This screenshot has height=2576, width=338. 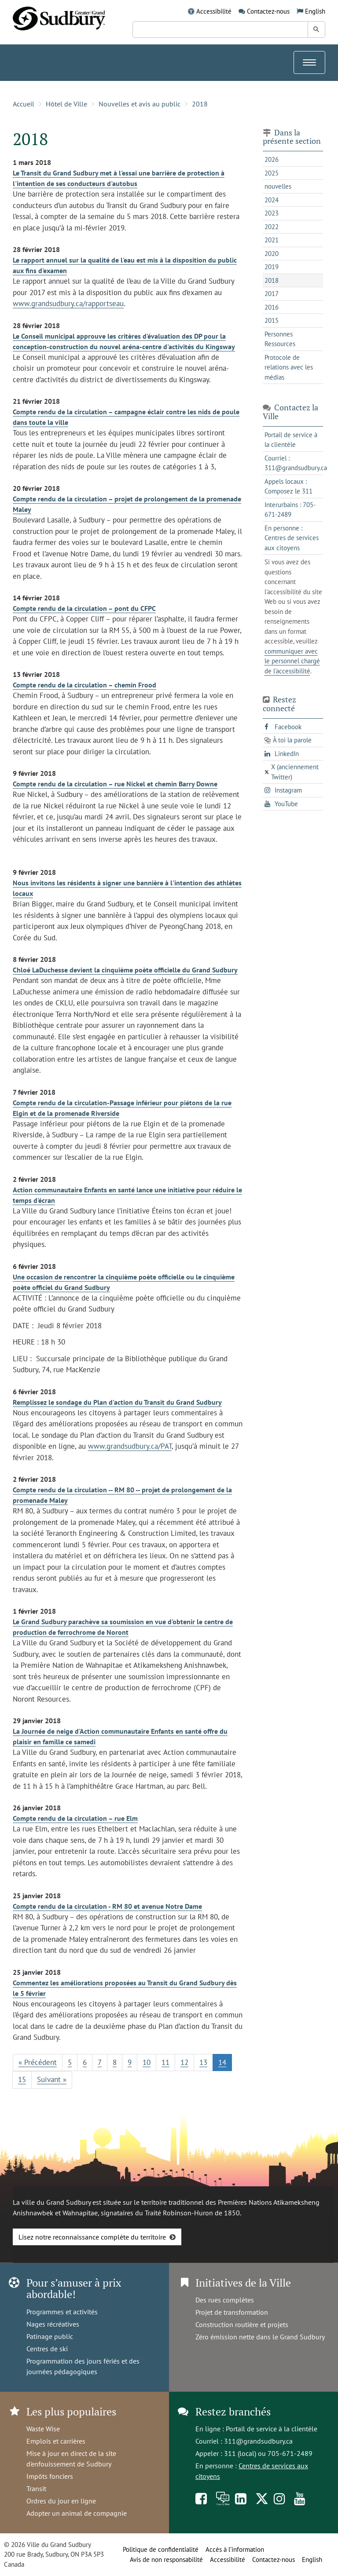 I want to click on Compte rendu de la circulation – chemin Frood, so click(x=84, y=684).